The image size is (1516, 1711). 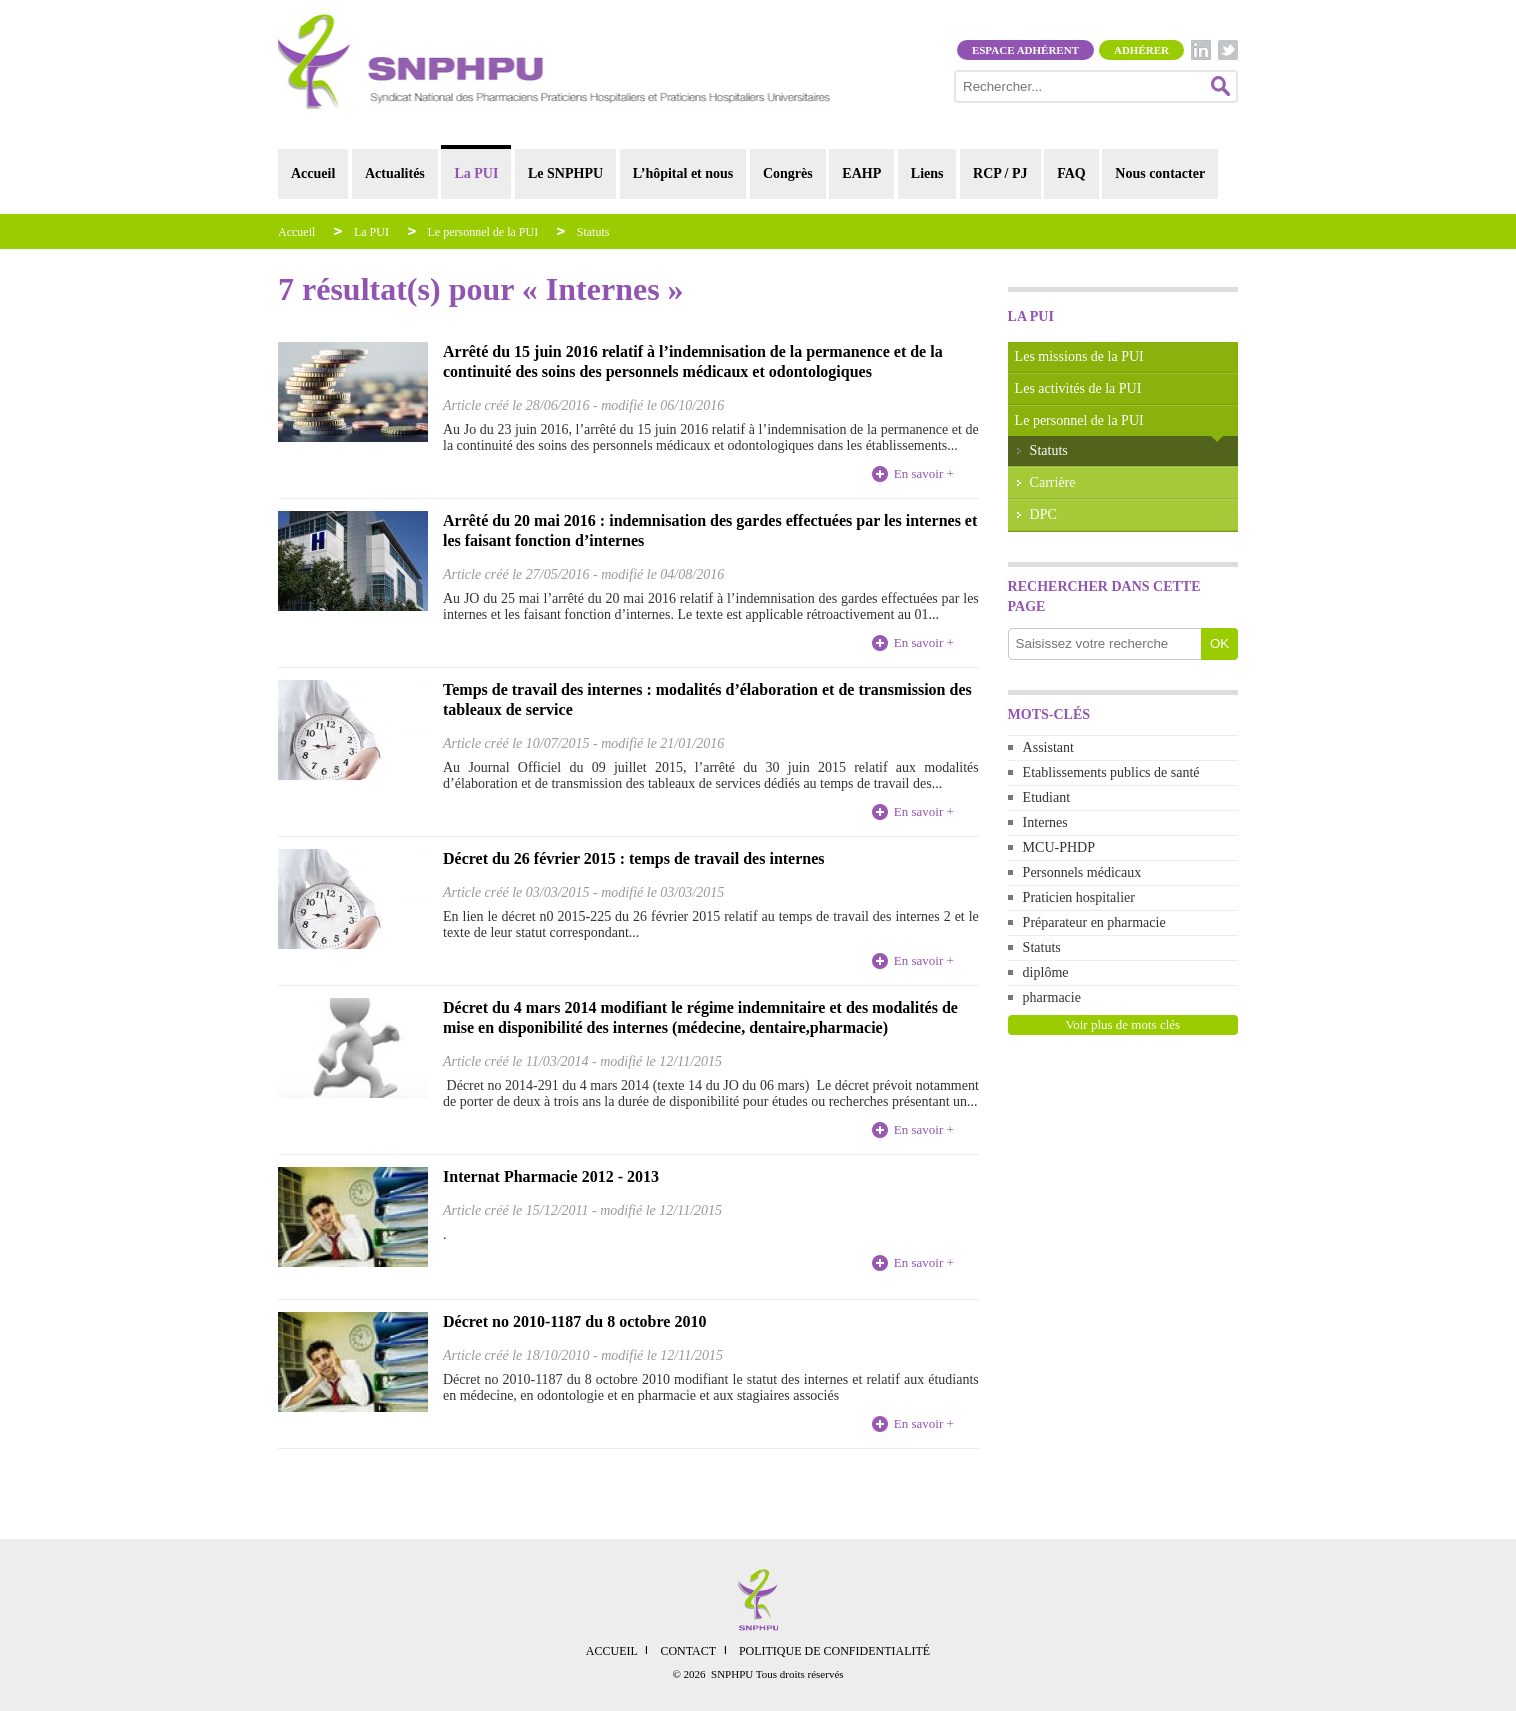 I want to click on Carrière, so click(x=1053, y=482).